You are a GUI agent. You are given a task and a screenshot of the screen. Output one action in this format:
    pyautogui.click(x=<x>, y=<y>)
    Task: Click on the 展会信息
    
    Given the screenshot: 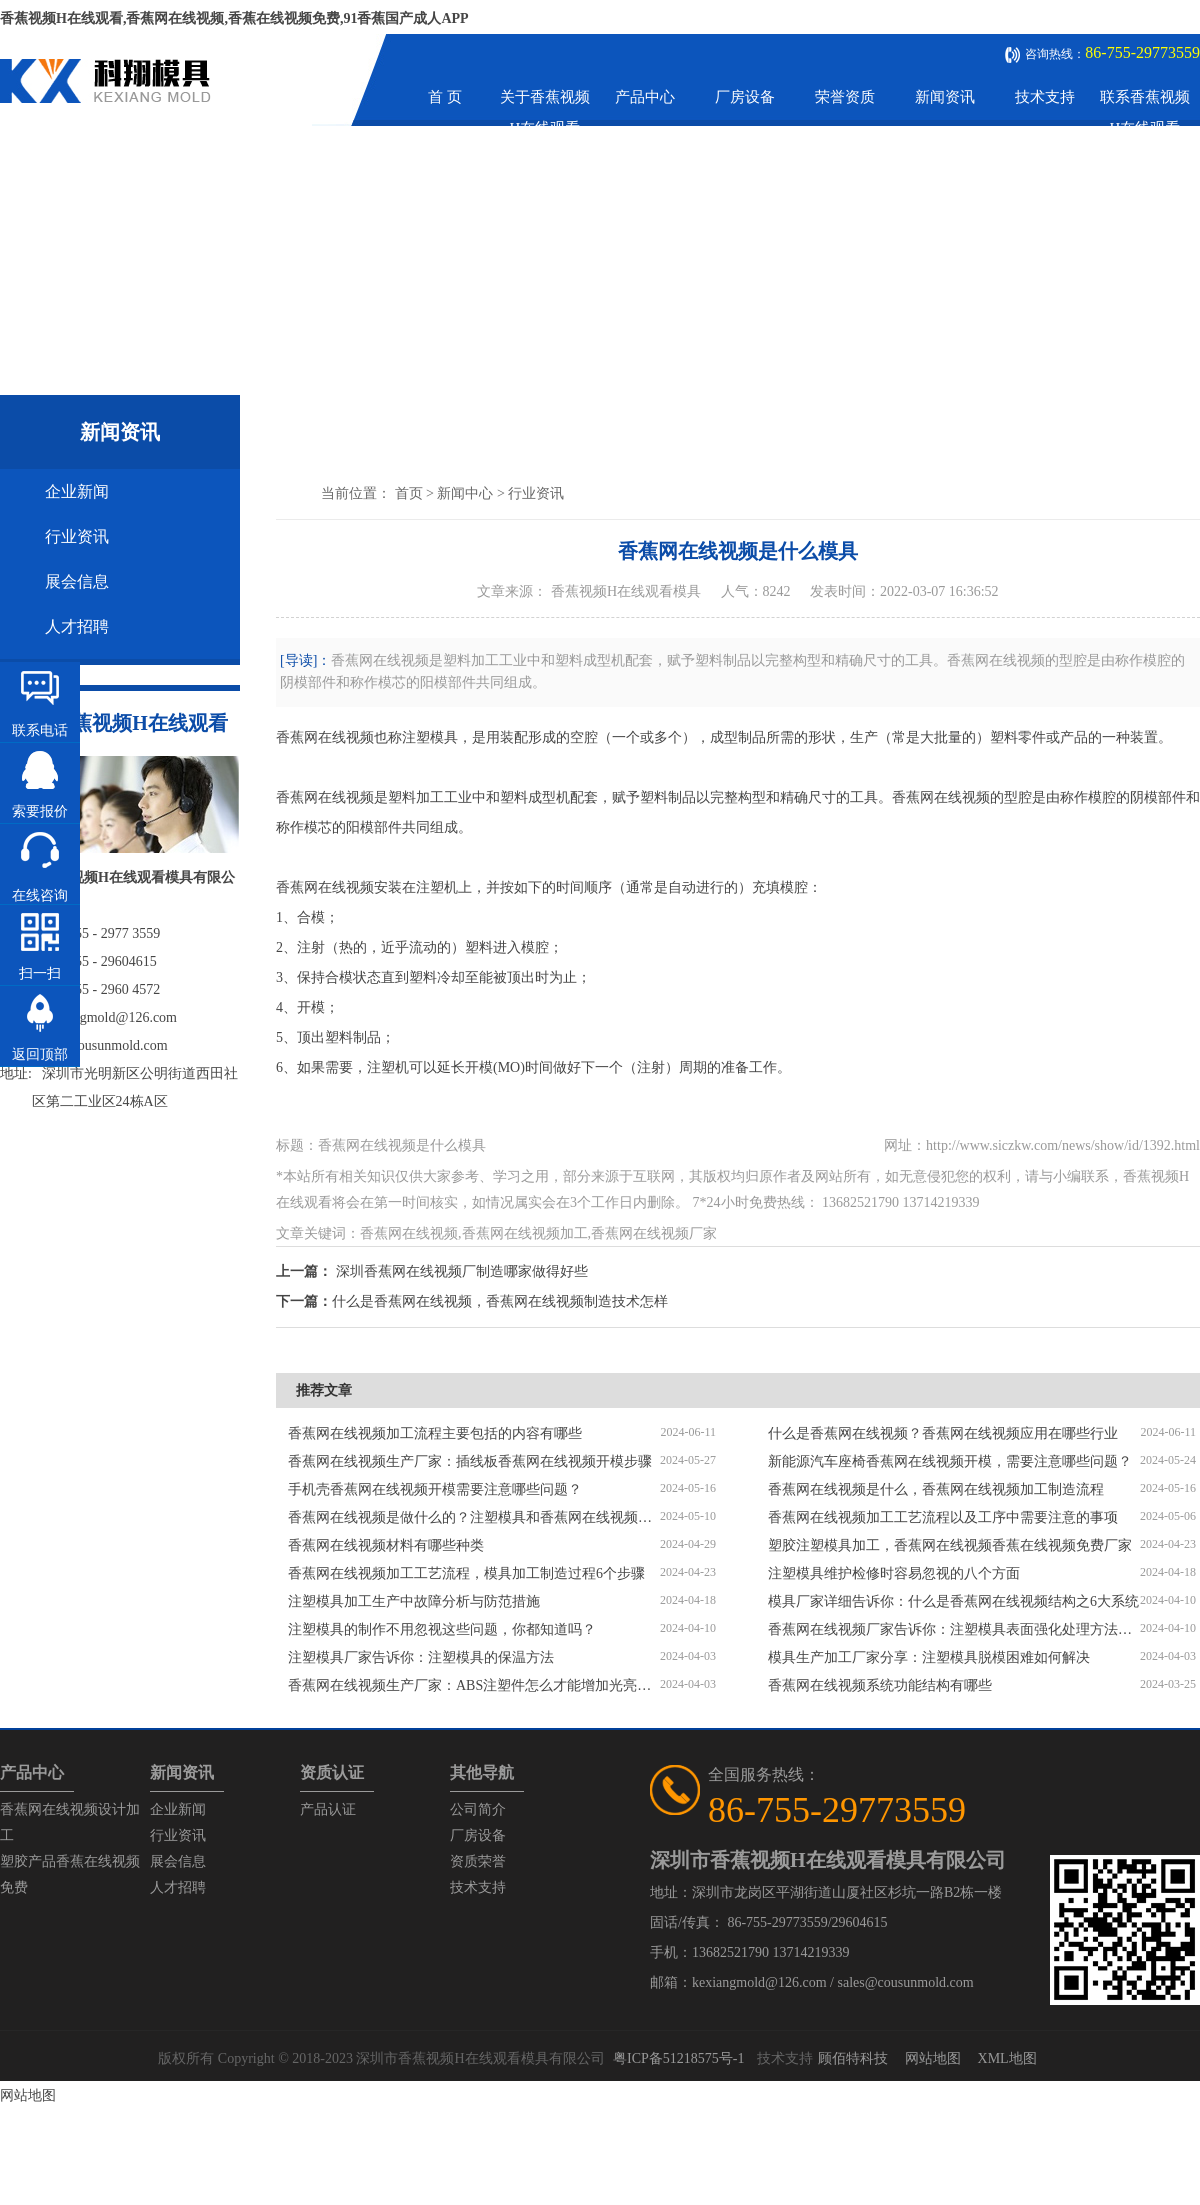 What is the action you would take?
    pyautogui.click(x=77, y=581)
    